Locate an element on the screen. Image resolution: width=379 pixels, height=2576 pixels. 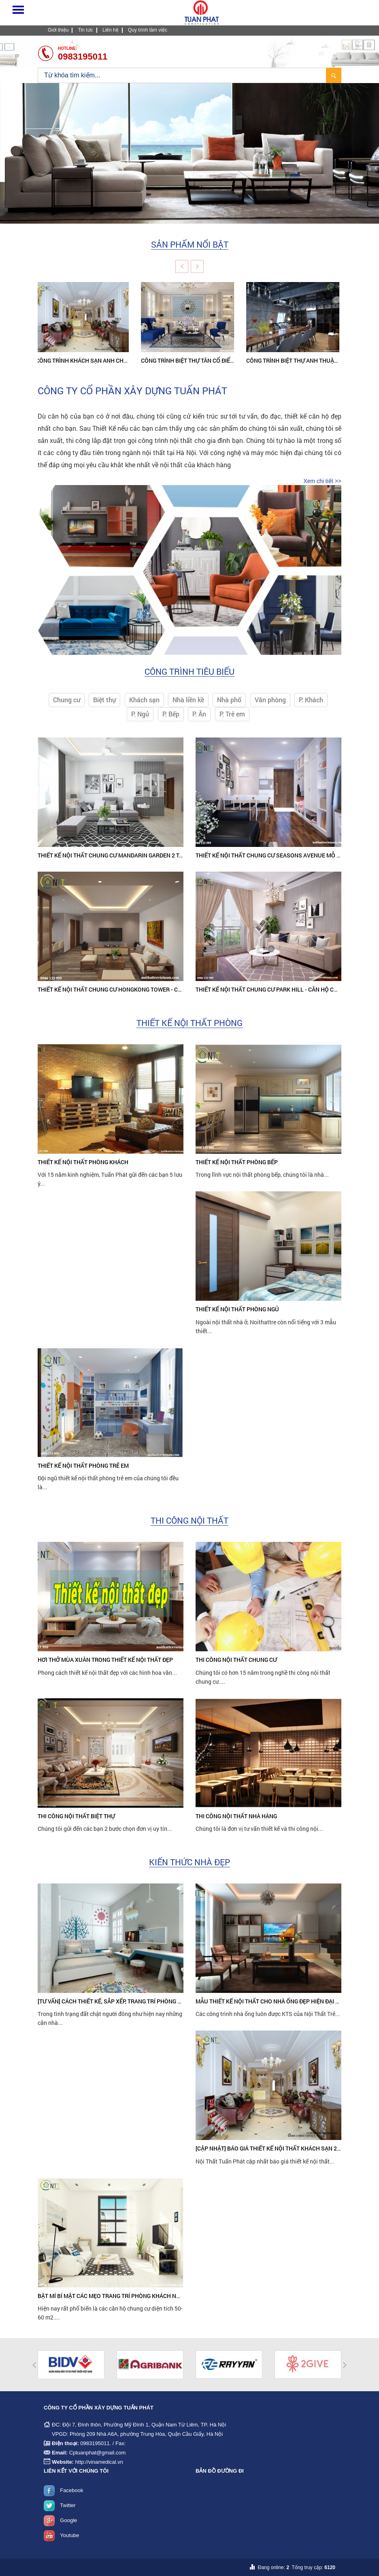
P. Ăn is located at coordinates (199, 714).